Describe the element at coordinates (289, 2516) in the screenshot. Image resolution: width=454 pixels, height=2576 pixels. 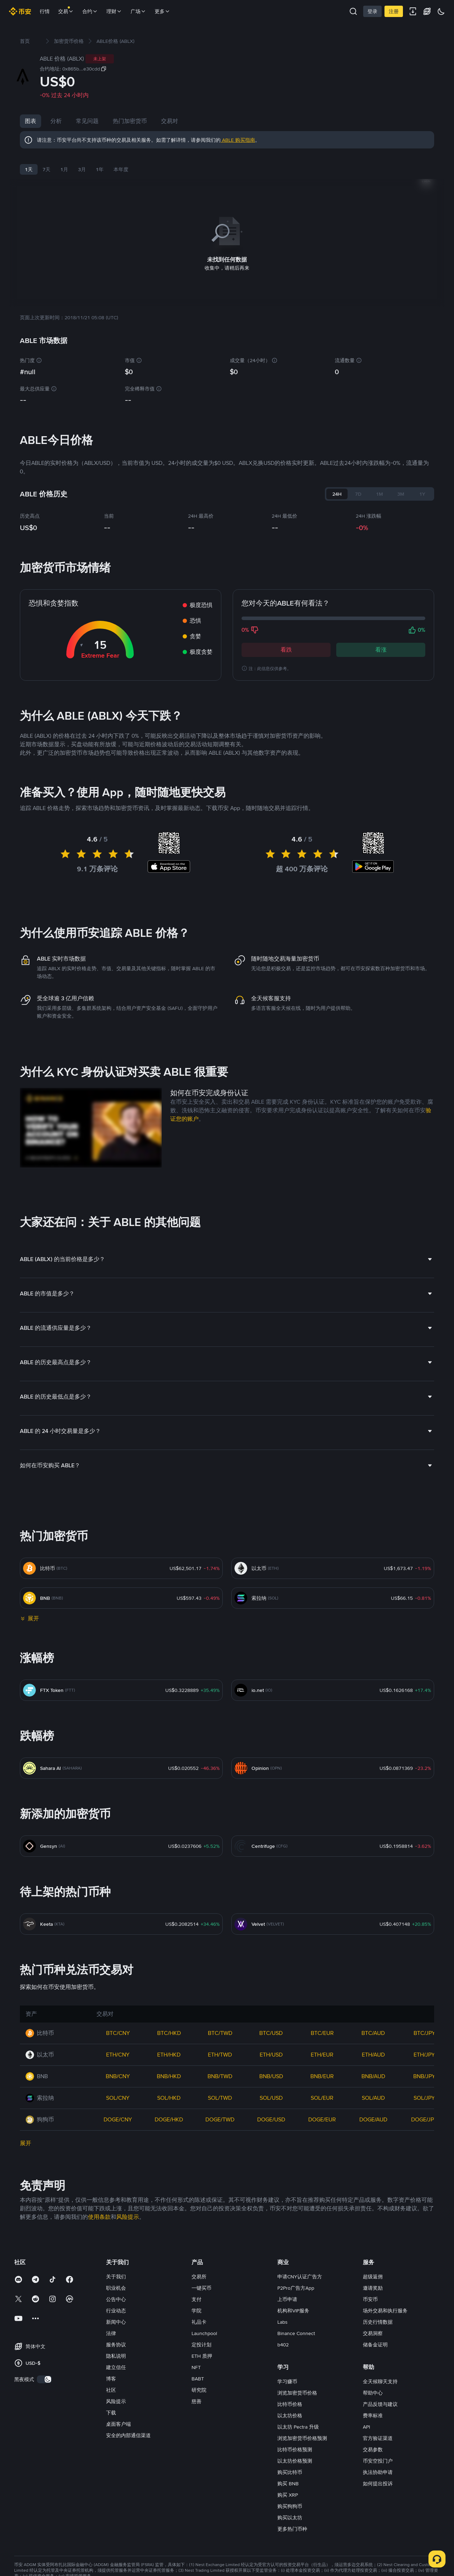
I see `购买以太坊` at that location.